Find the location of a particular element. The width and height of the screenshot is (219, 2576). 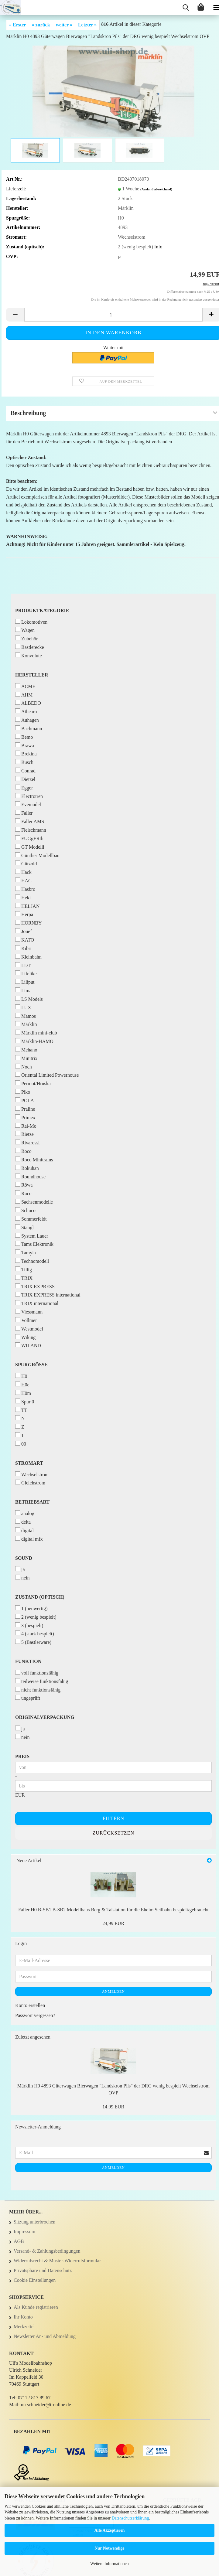

Hersteller is located at coordinates (31, 674).